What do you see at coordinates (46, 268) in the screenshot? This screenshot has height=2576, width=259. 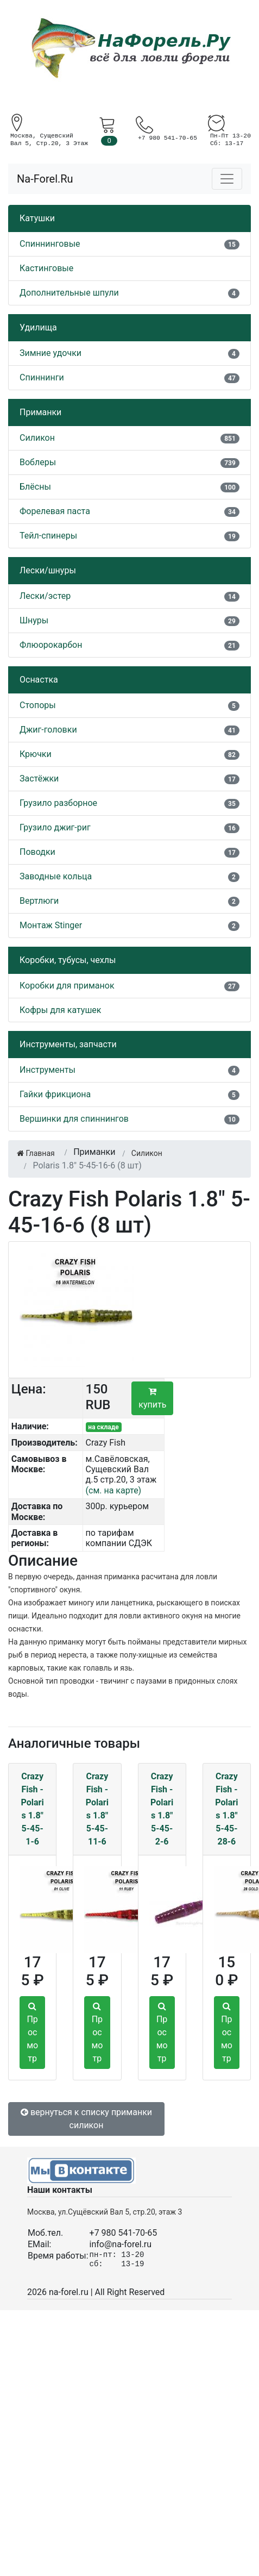 I see `Кастинговые` at bounding box center [46, 268].